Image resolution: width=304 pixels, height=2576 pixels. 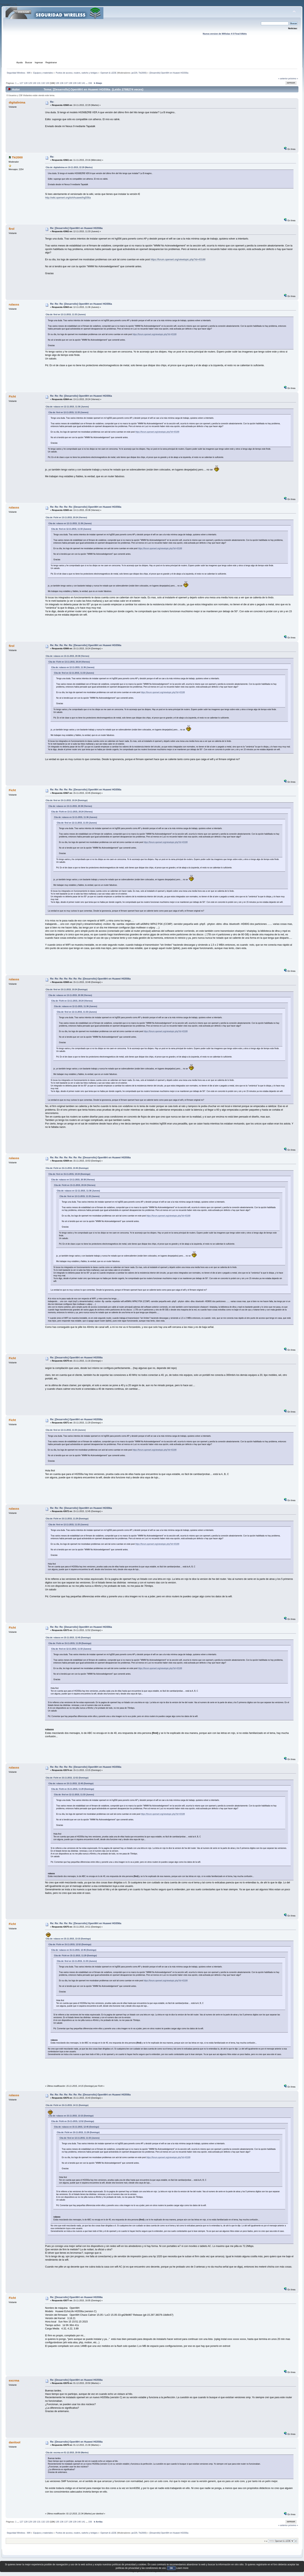 I want to click on 137, so click(x=66, y=83).